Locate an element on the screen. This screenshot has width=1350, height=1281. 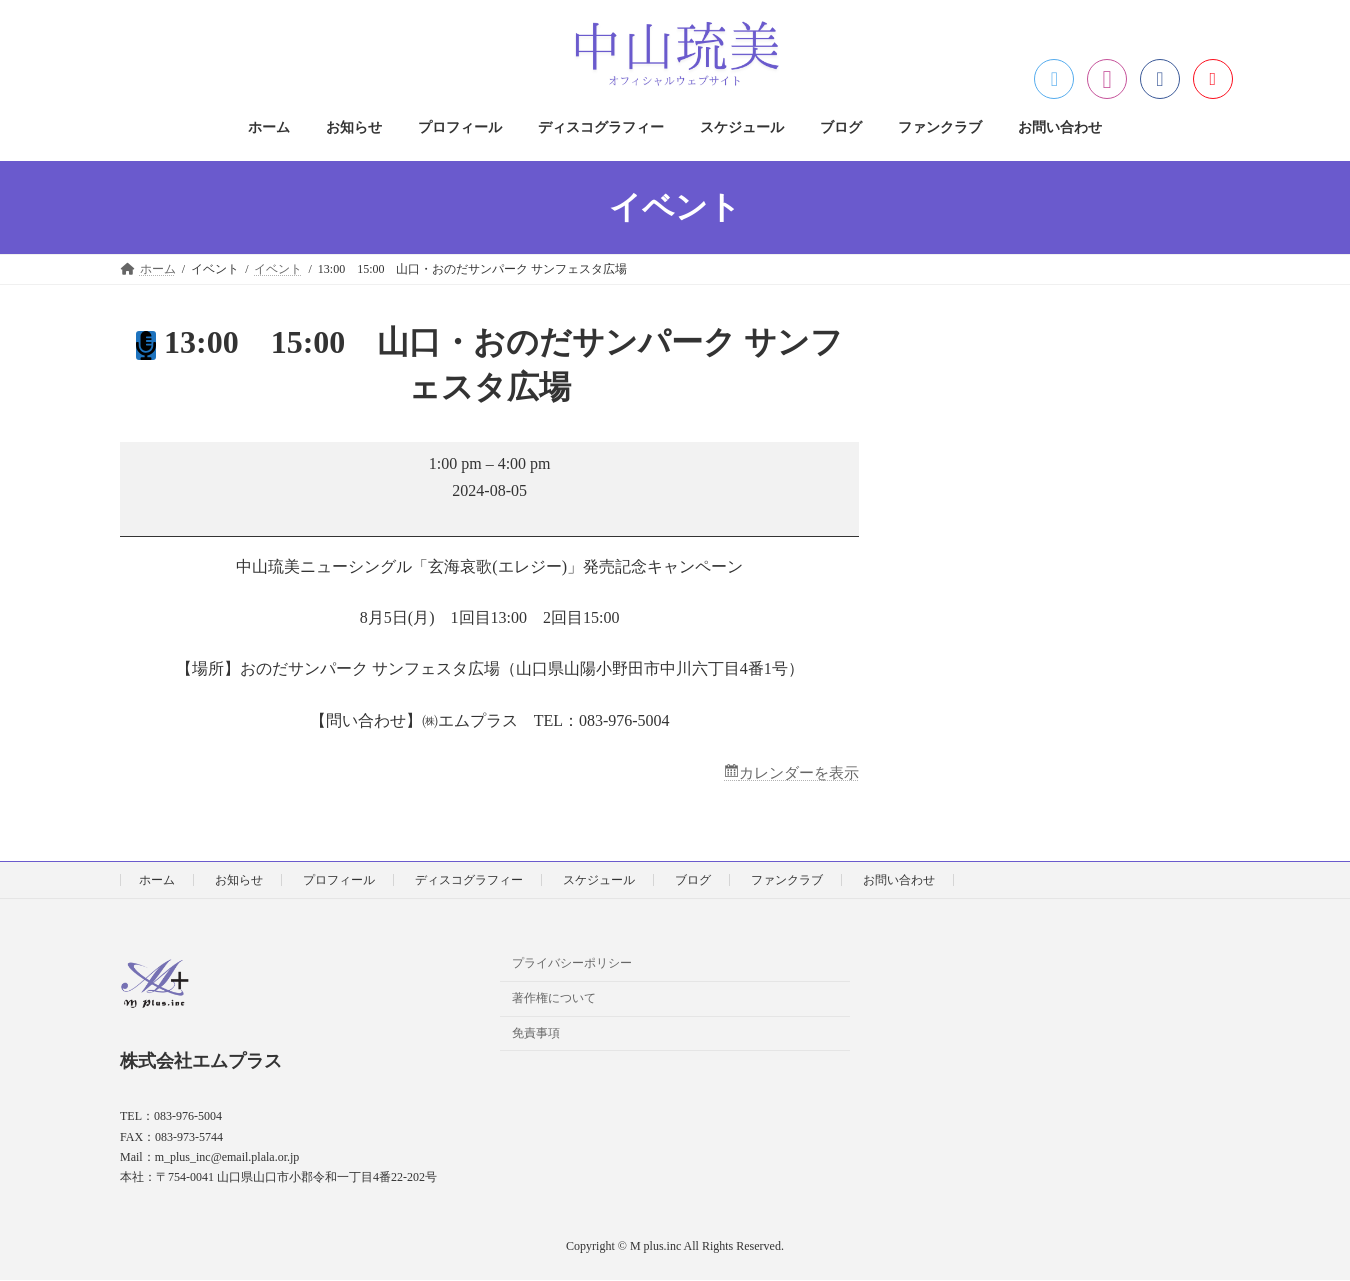
著作権について is located at coordinates (554, 999).